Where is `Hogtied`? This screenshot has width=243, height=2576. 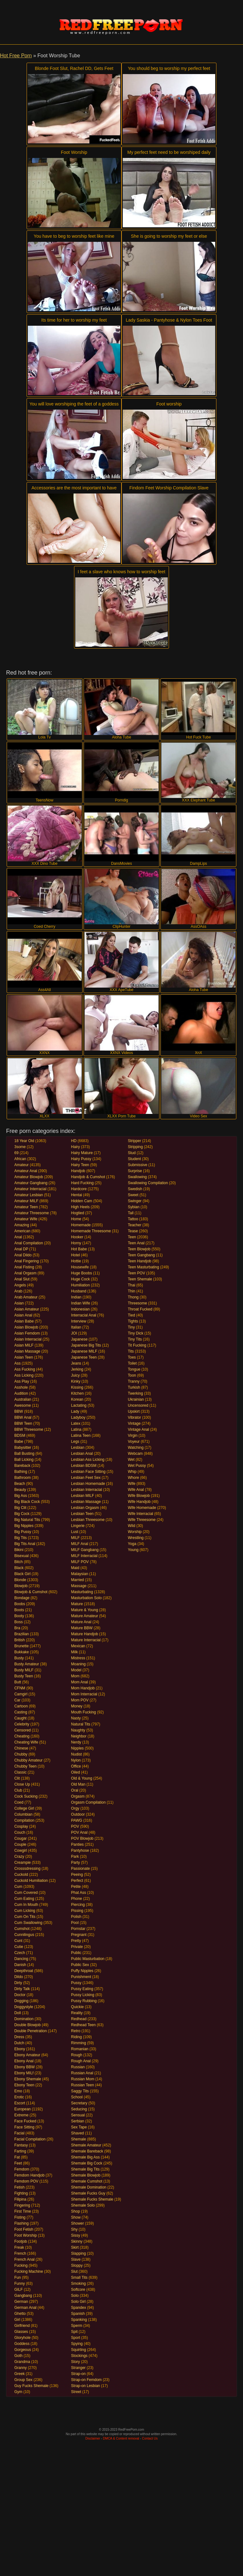
Hogtied is located at coordinates (77, 1213).